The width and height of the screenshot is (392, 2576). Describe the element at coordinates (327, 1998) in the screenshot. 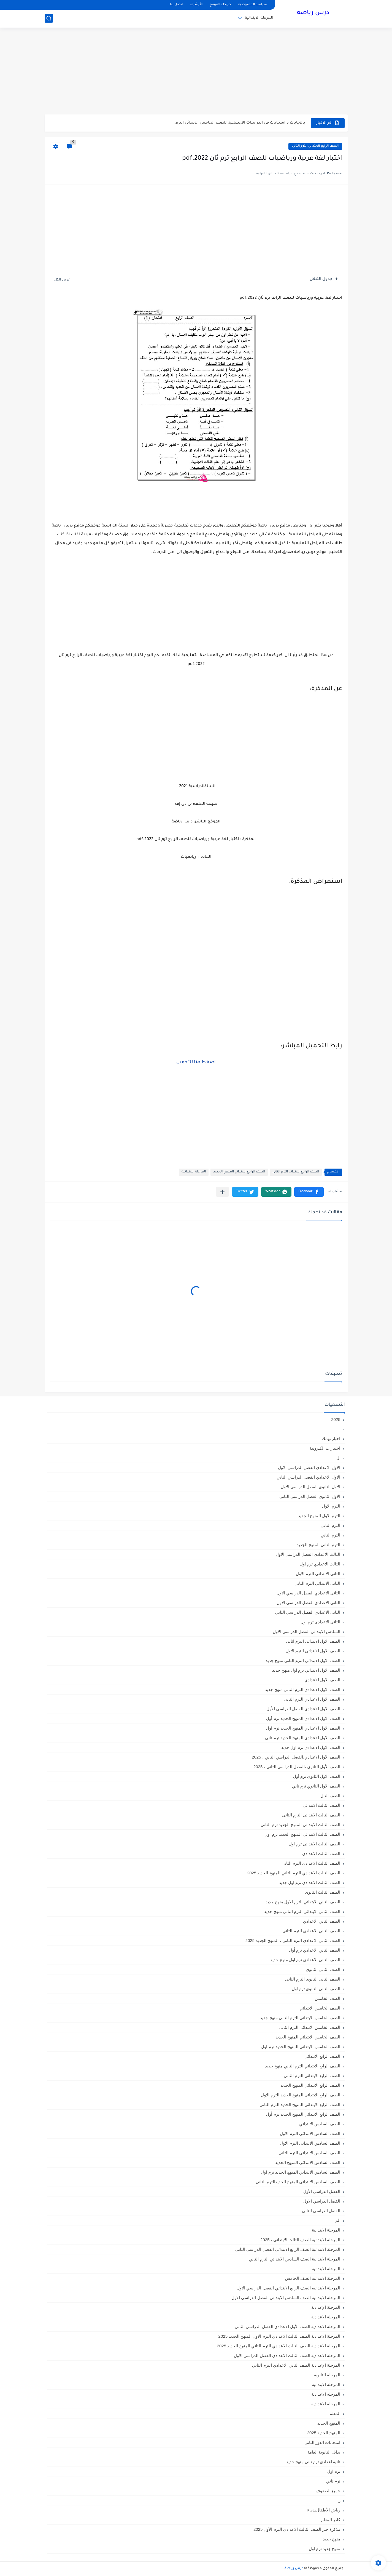

I see `الصف الخامس` at that location.